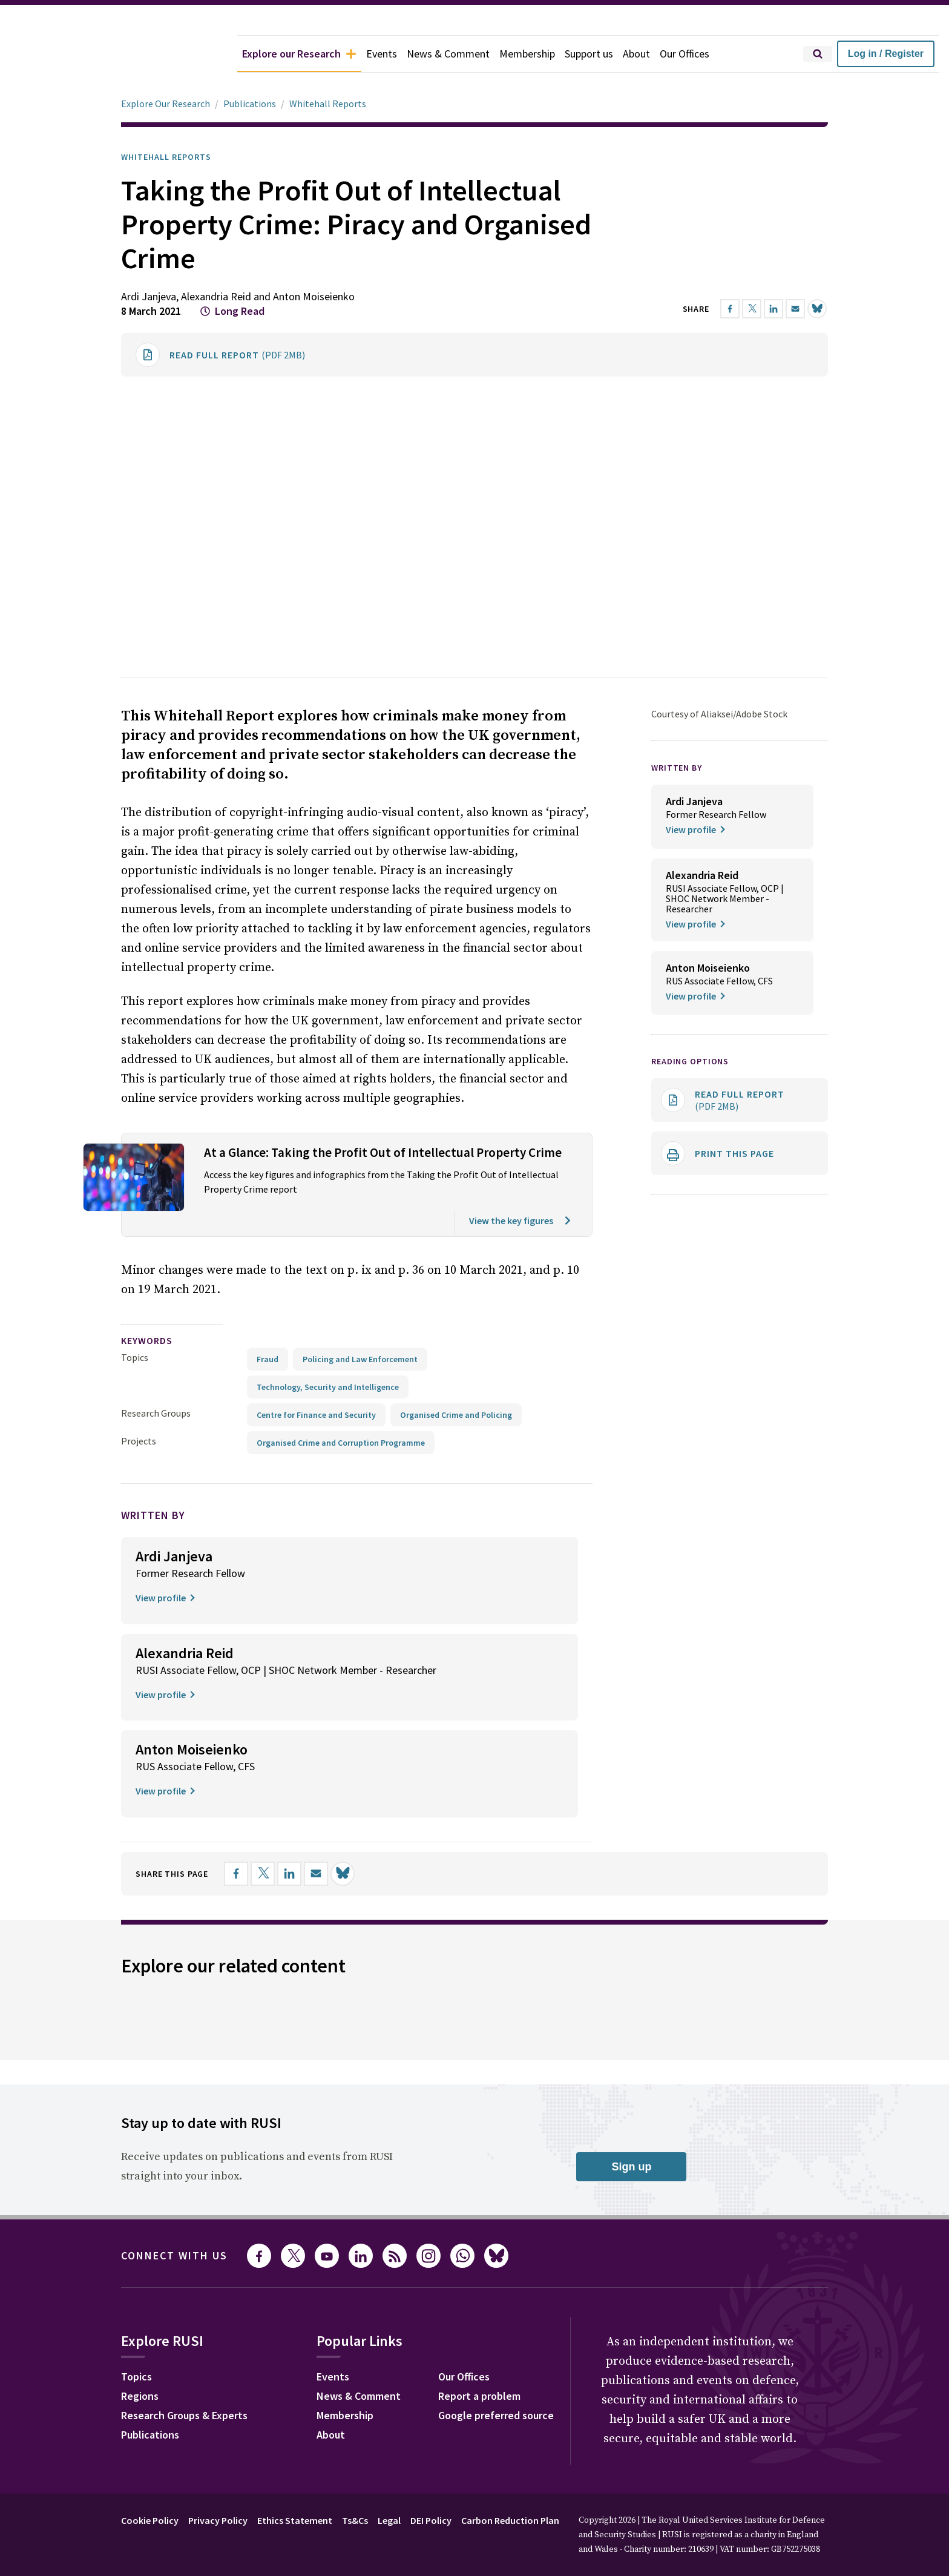 The height and width of the screenshot is (2576, 949). I want to click on Our Offices, so click(684, 54).